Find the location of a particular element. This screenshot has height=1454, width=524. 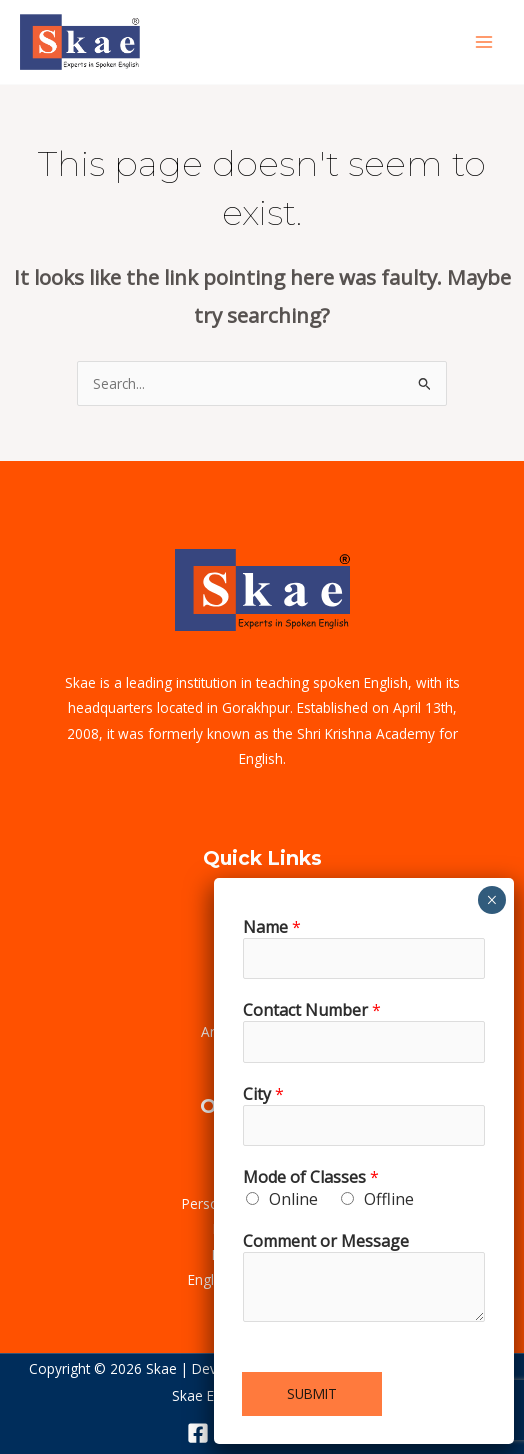

Offline is located at coordinates (389, 1199).